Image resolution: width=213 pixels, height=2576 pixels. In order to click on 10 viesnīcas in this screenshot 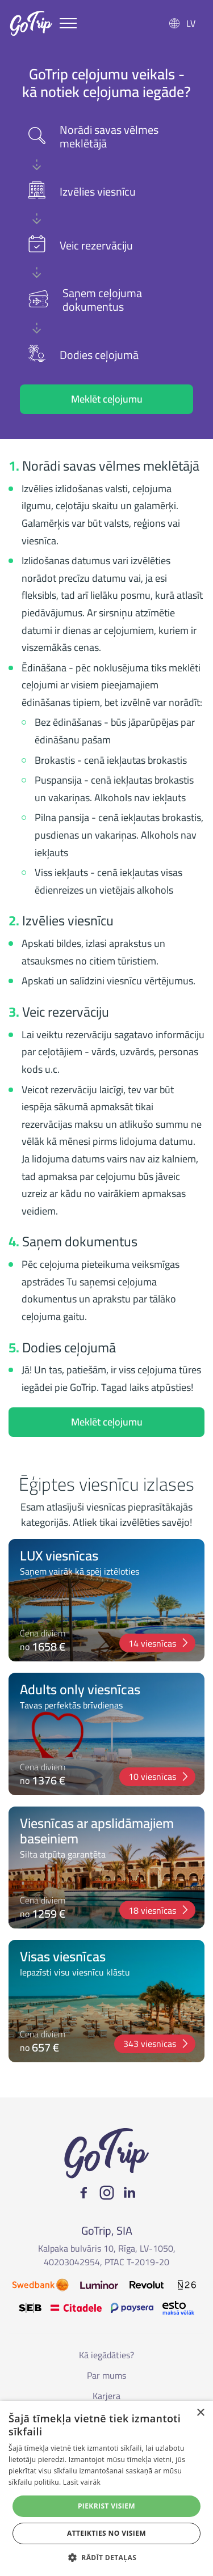, I will do `click(159, 1776)`.